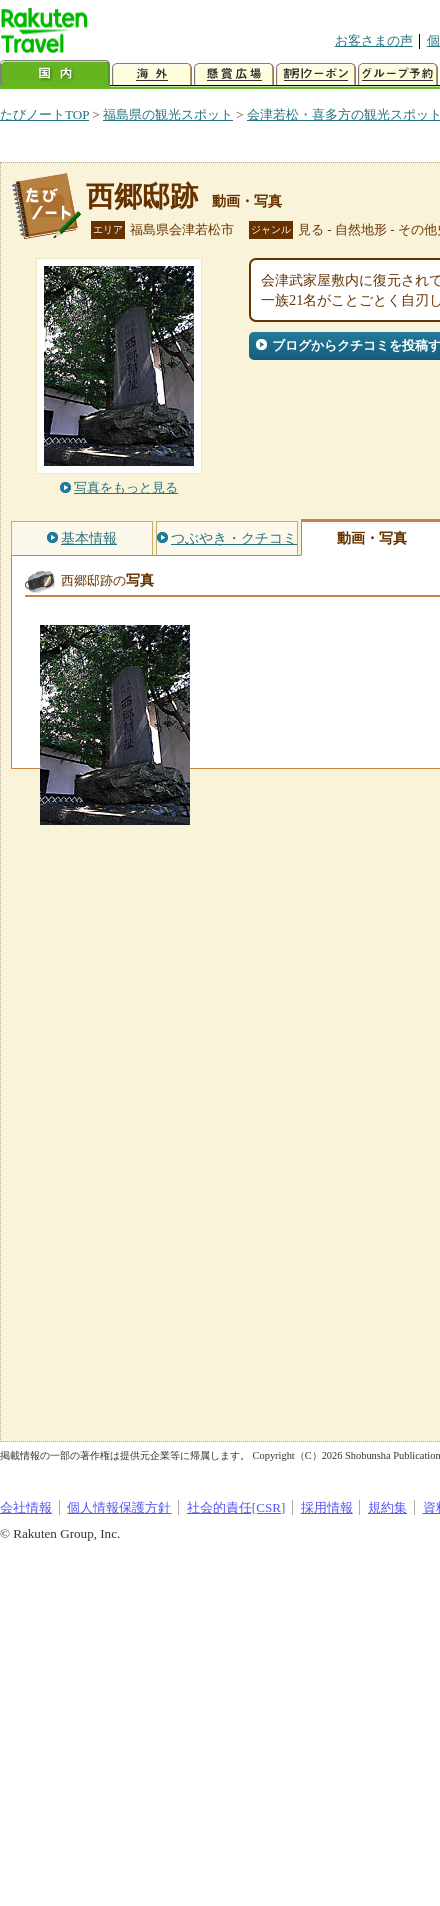 Image resolution: width=440 pixels, height=1906 pixels. I want to click on たびノートTOP, so click(44, 114).